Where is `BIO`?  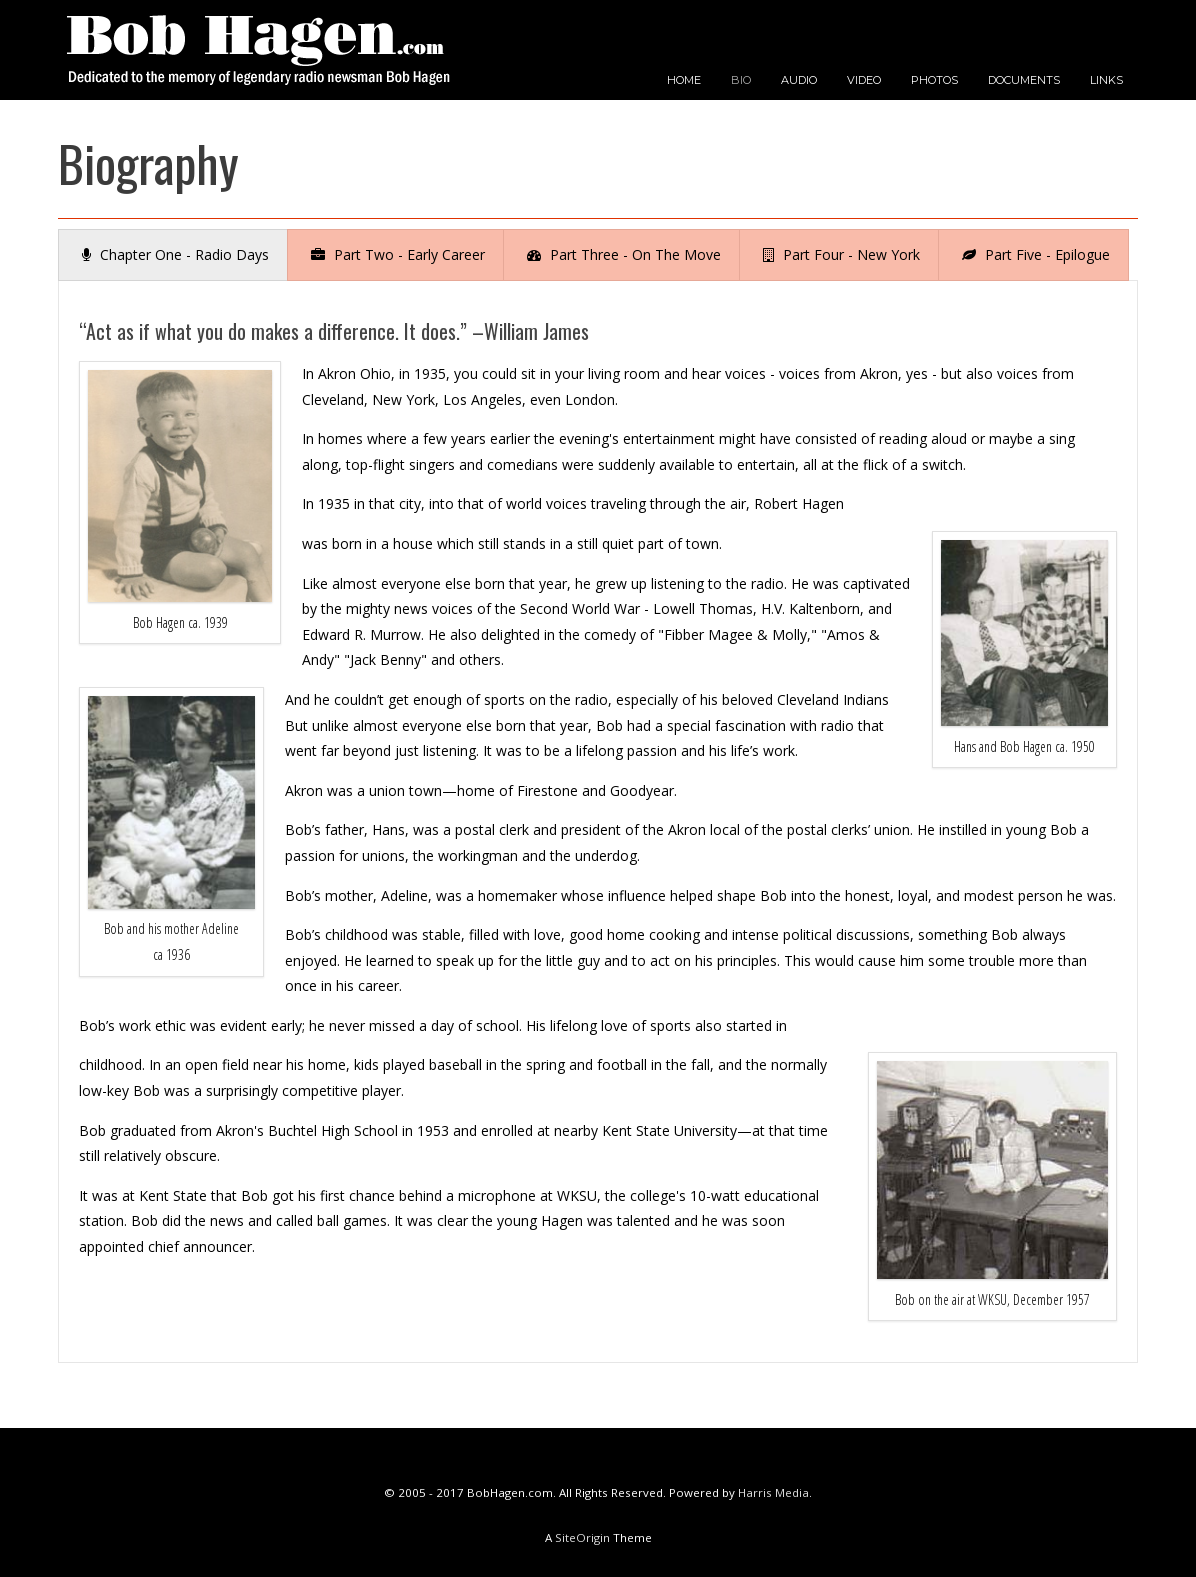
BIO is located at coordinates (741, 80).